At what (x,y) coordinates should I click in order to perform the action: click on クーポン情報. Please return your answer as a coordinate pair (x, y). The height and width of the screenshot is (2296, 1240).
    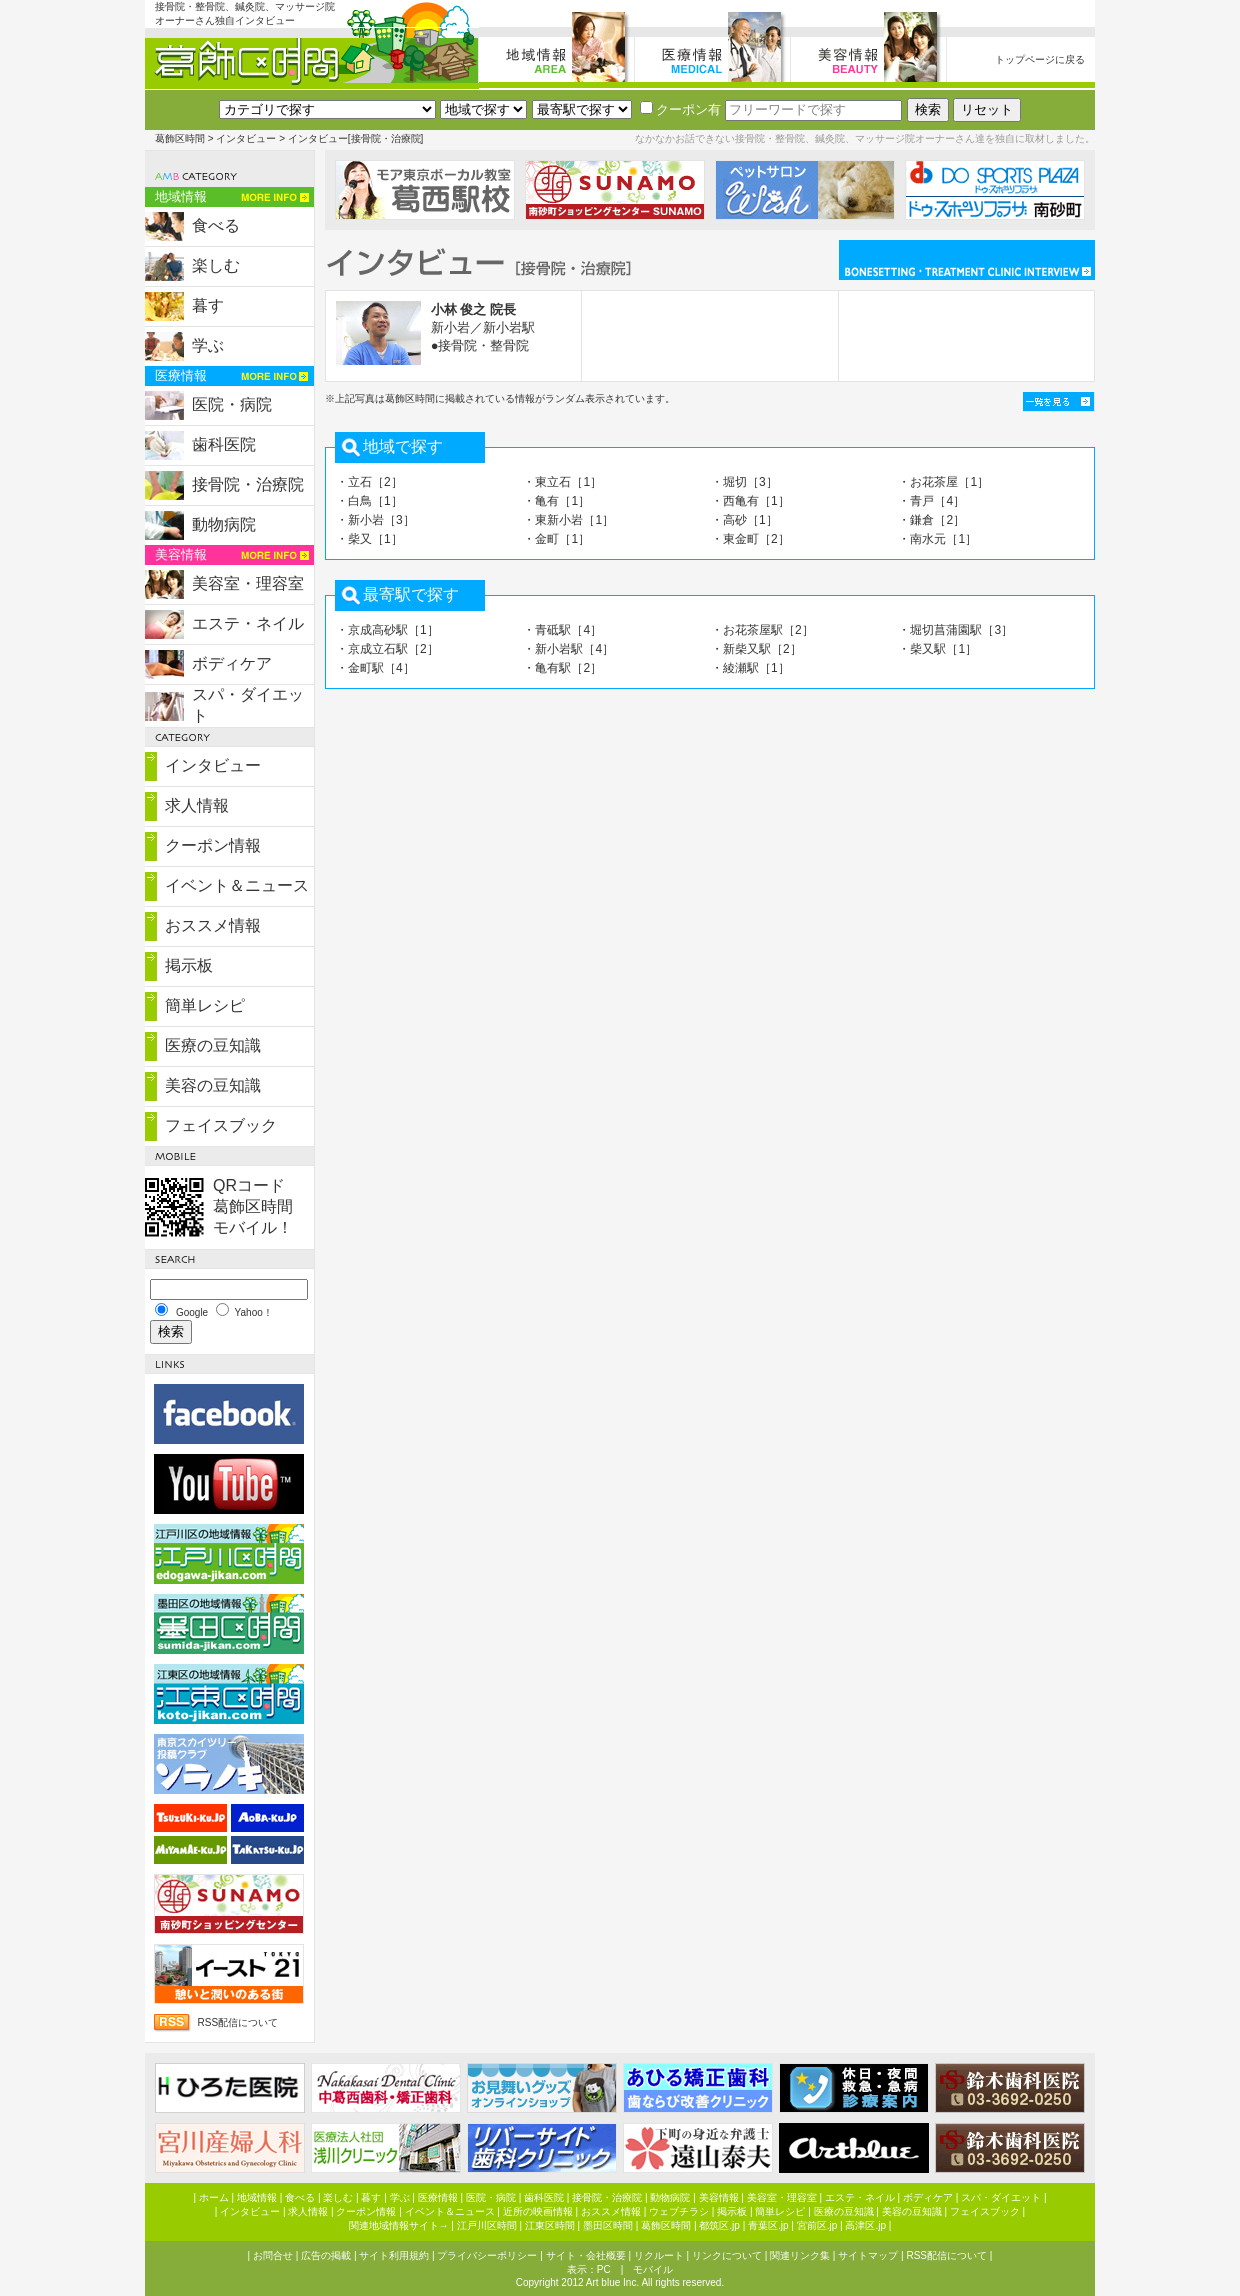
    Looking at the image, I should click on (213, 845).